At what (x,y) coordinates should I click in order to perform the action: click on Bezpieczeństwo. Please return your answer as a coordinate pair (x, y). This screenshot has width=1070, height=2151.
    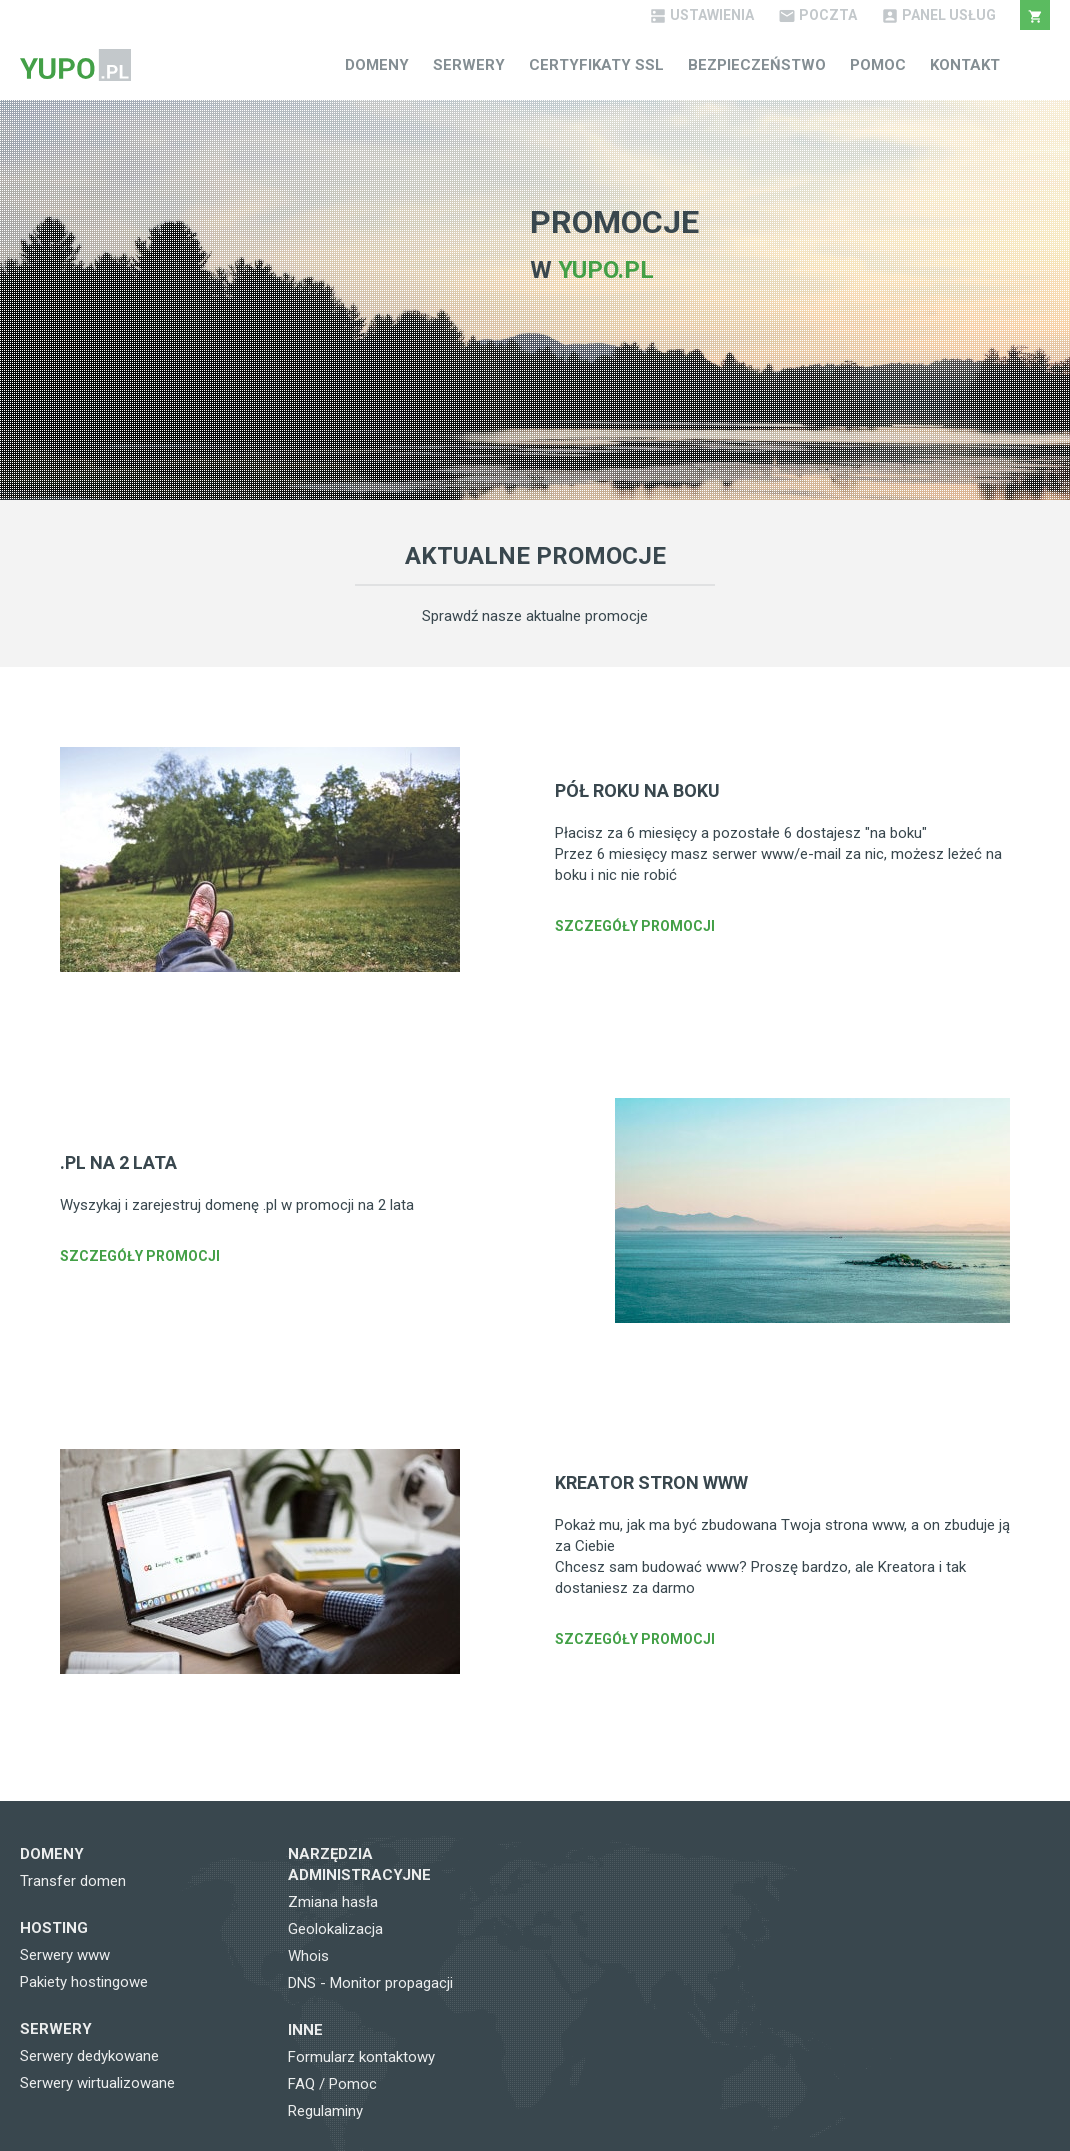
    Looking at the image, I should click on (757, 65).